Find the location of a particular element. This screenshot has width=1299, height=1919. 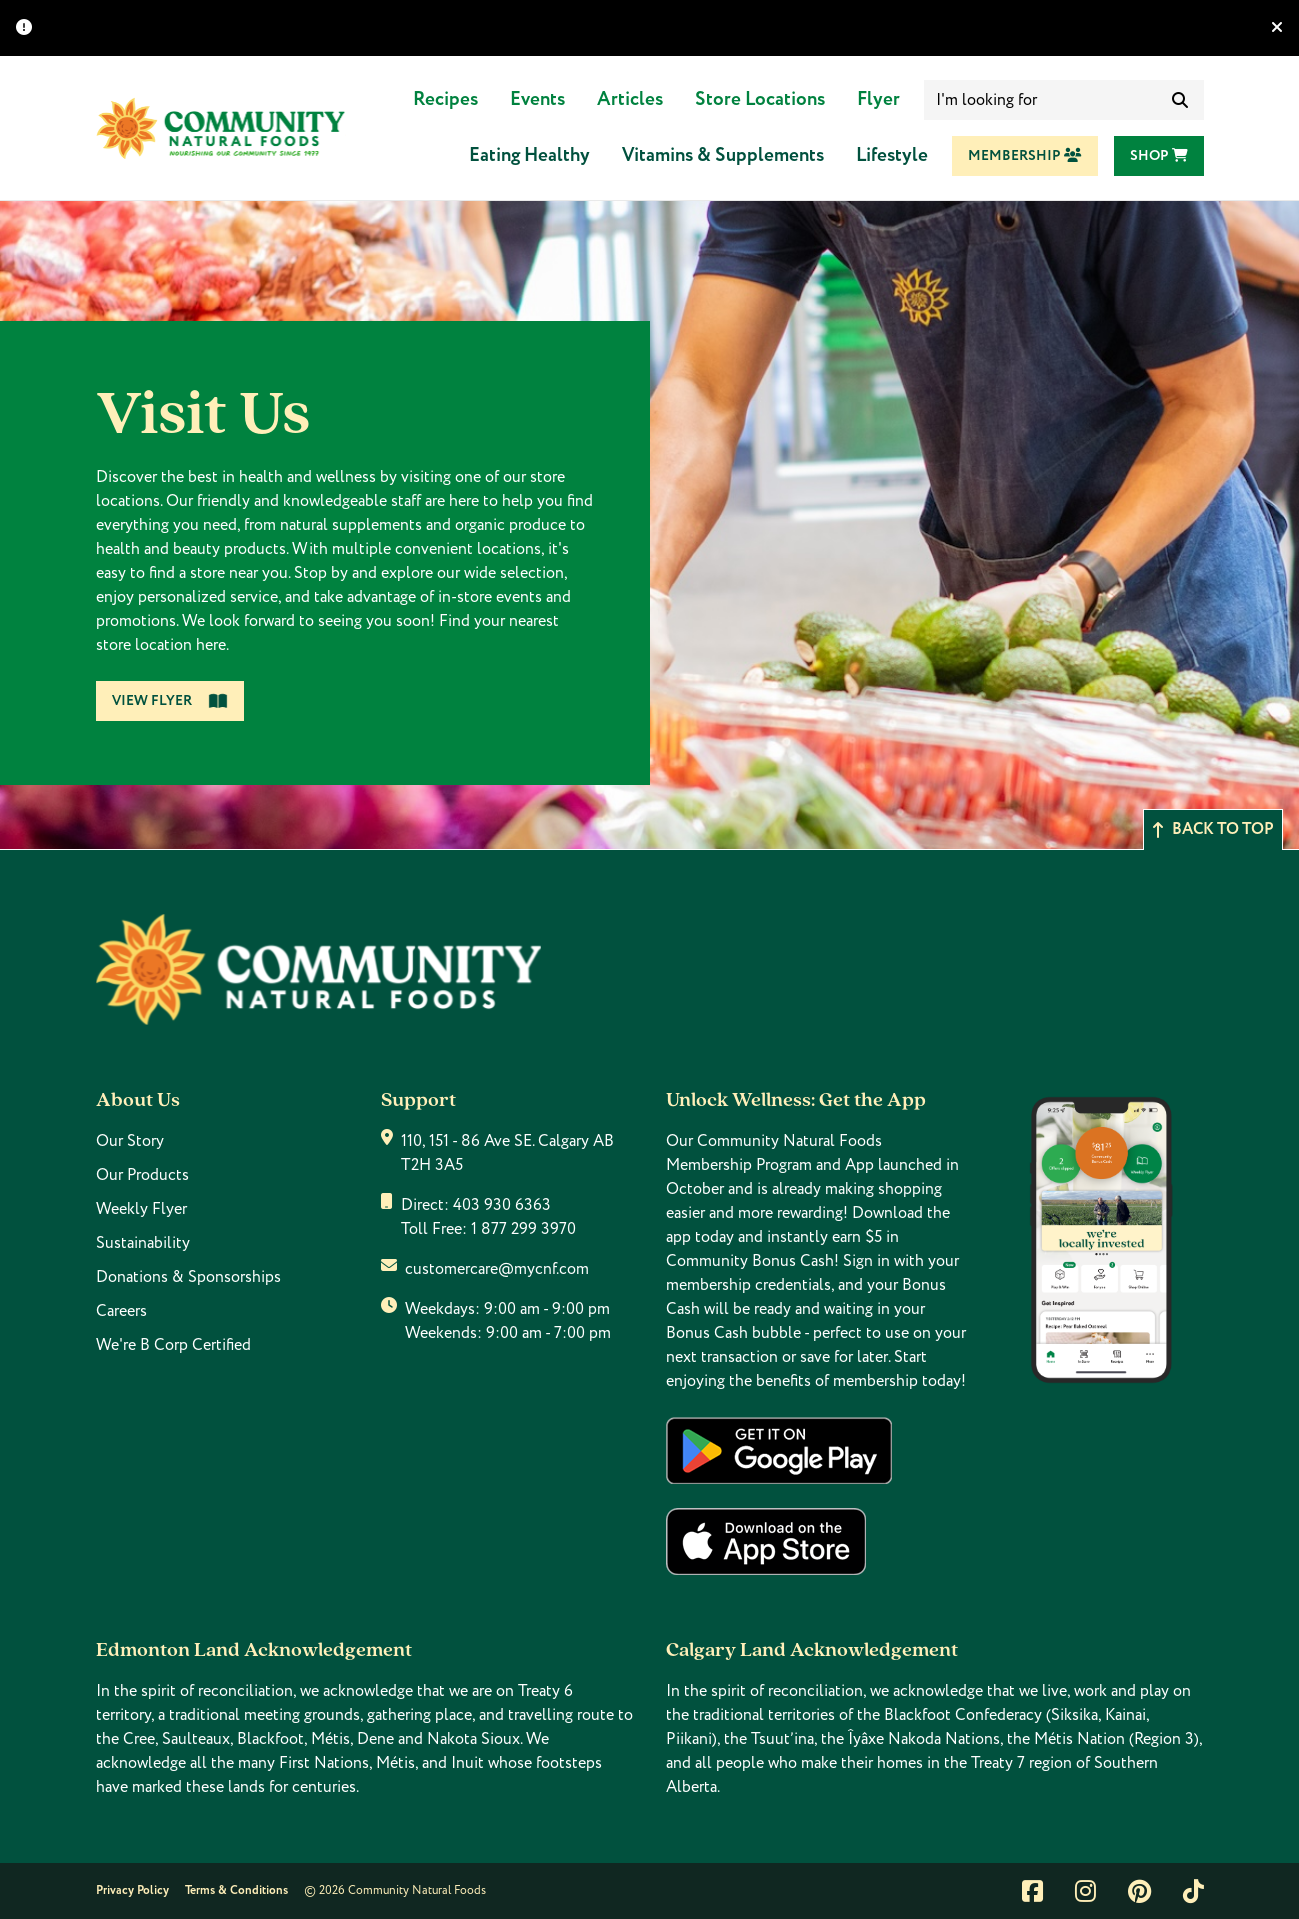

Articles is located at coordinates (630, 99).